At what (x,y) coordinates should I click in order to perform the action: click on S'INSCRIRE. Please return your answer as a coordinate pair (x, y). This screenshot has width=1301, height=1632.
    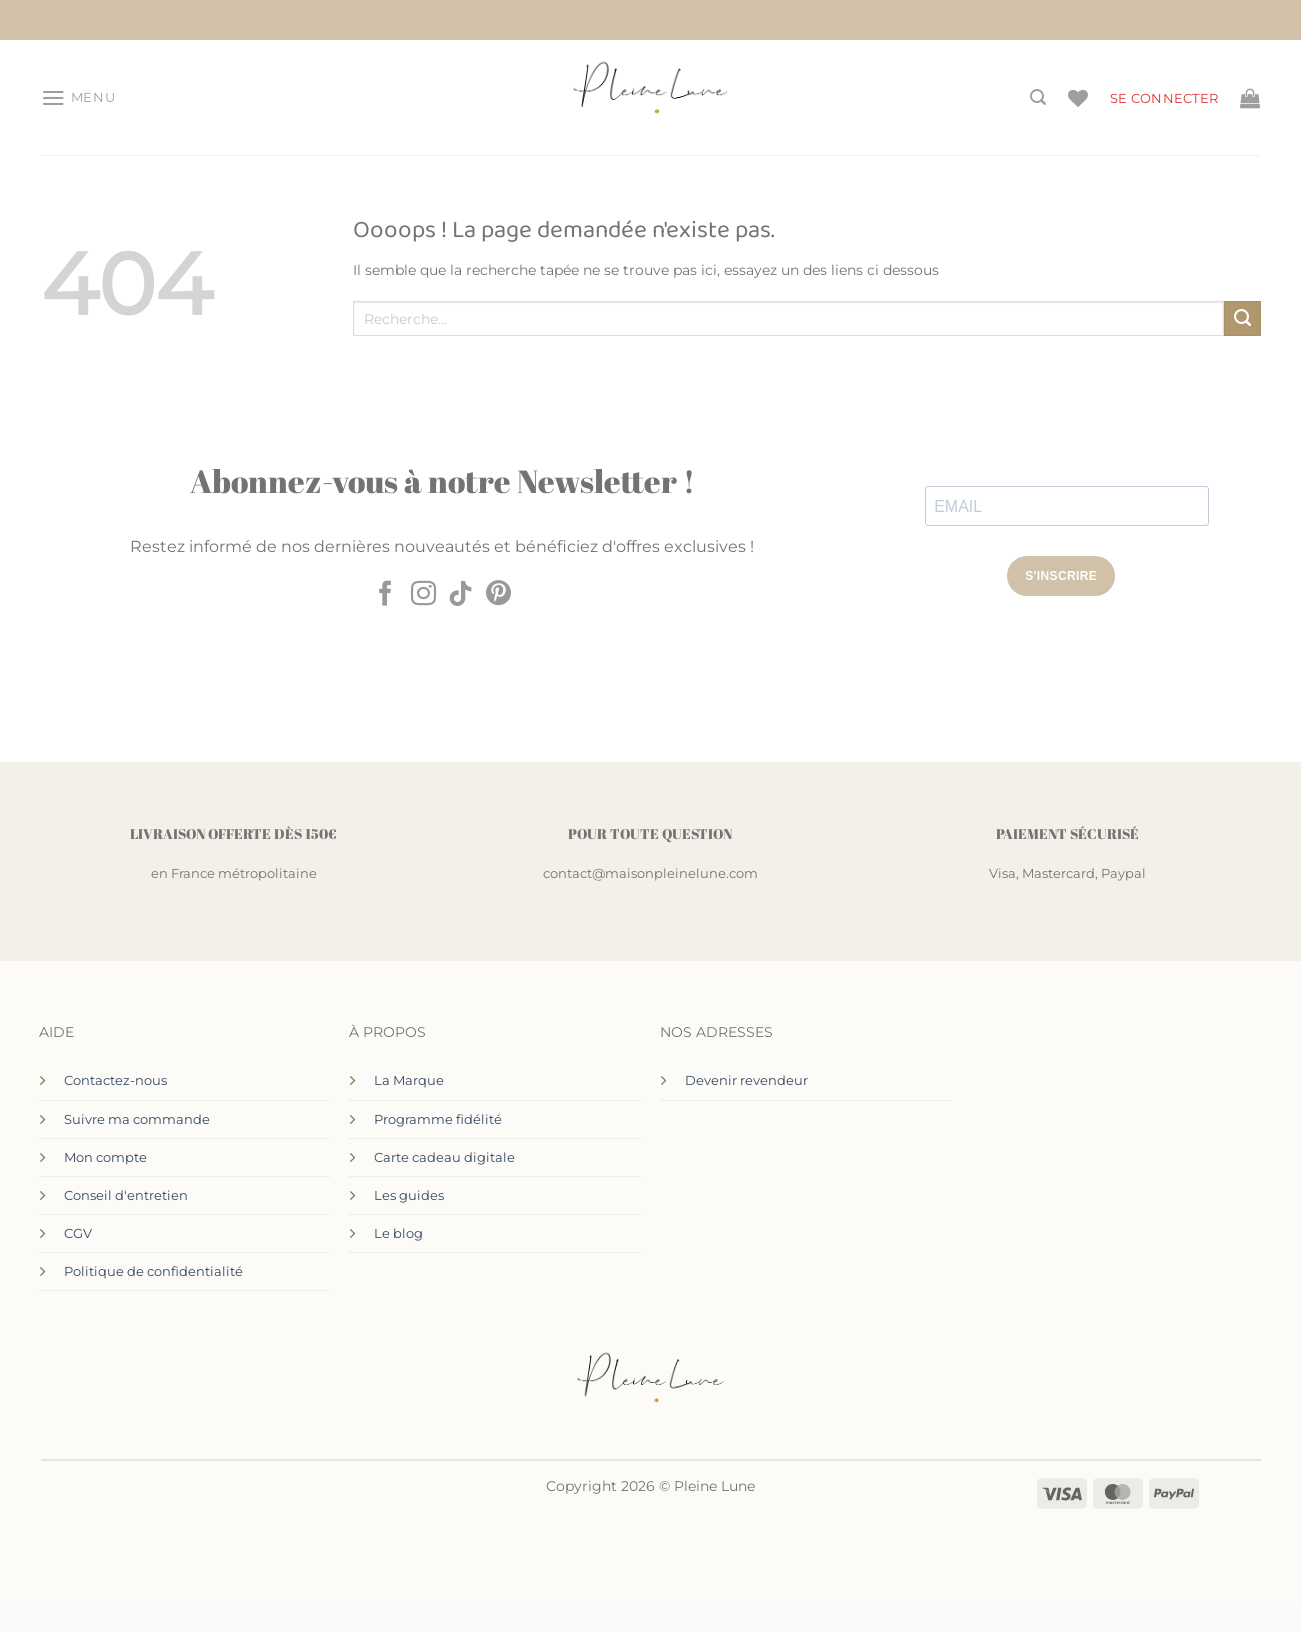
    Looking at the image, I should click on (1061, 576).